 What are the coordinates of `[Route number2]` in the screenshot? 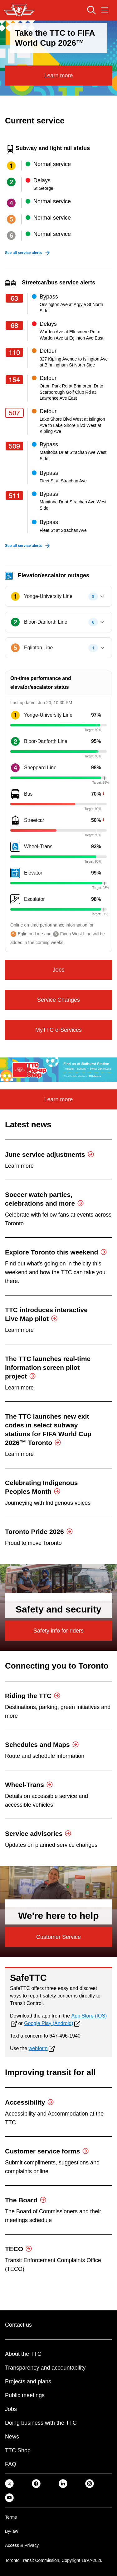 It's located at (15, 741).